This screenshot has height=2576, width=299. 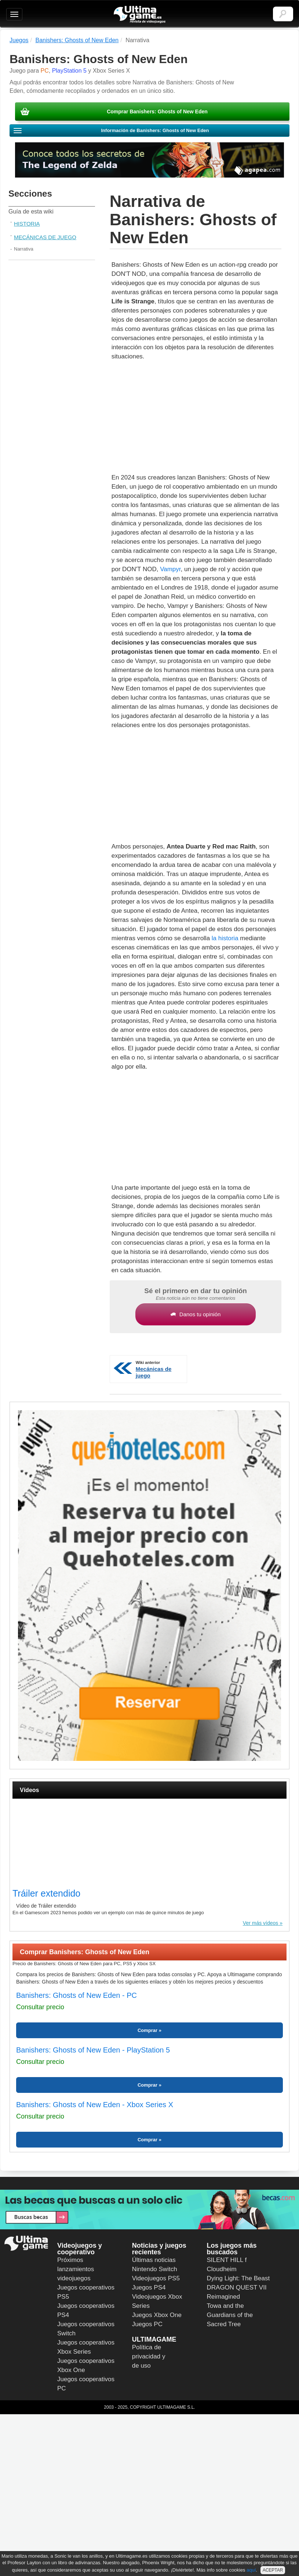 I want to click on Juegos Xbox One, so click(x=157, y=2315).